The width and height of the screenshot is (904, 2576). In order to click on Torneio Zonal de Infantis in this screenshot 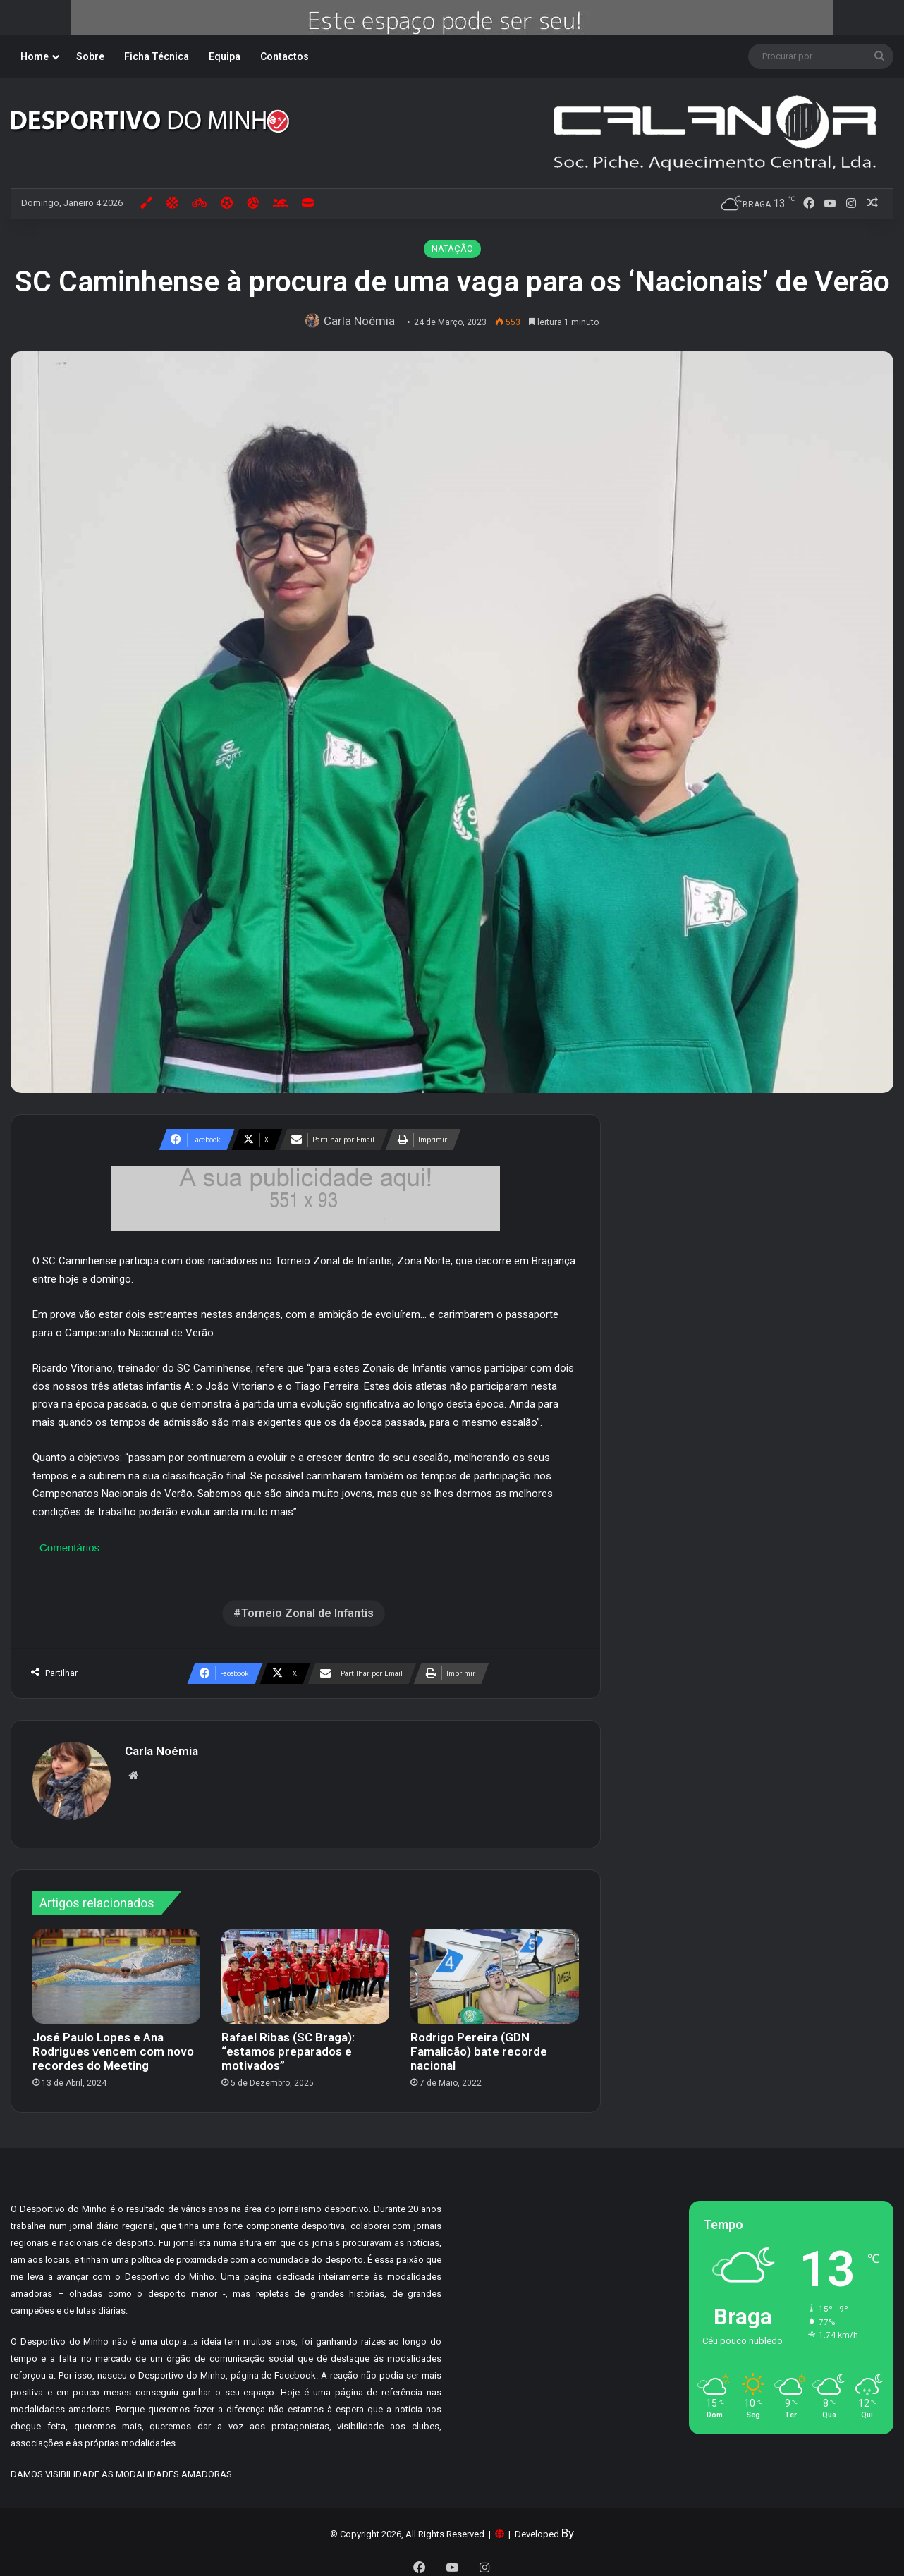, I will do `click(307, 1613)`.